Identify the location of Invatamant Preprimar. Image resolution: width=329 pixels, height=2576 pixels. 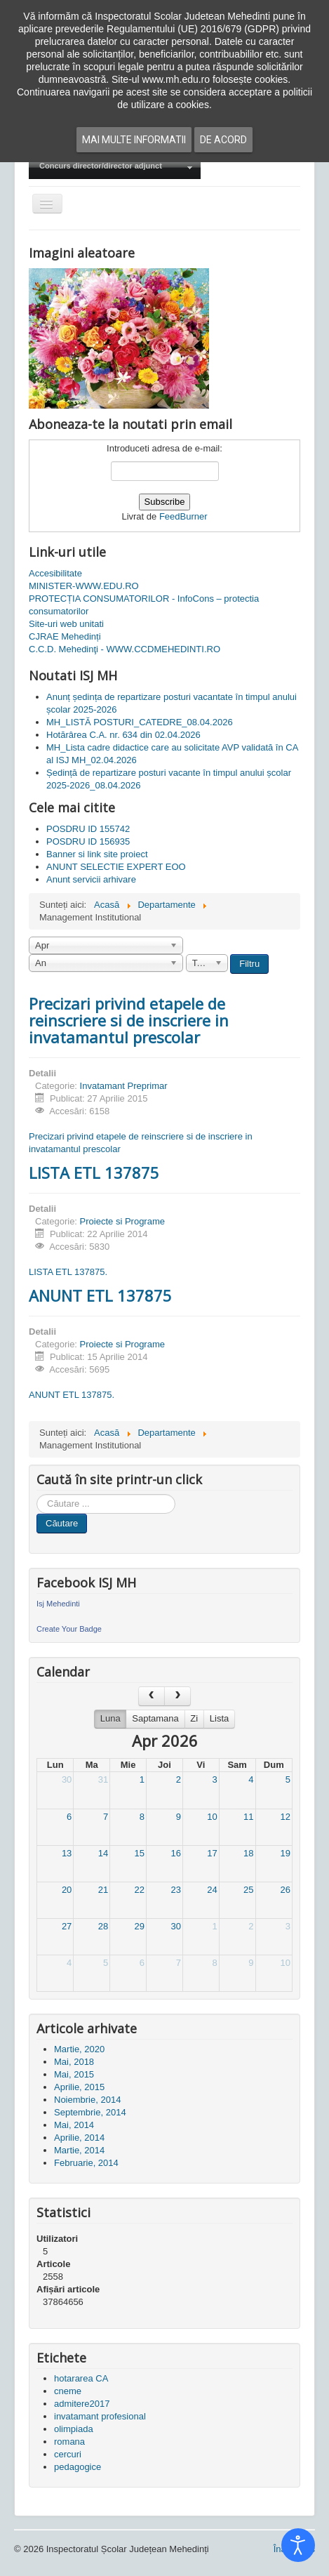
(124, 1086).